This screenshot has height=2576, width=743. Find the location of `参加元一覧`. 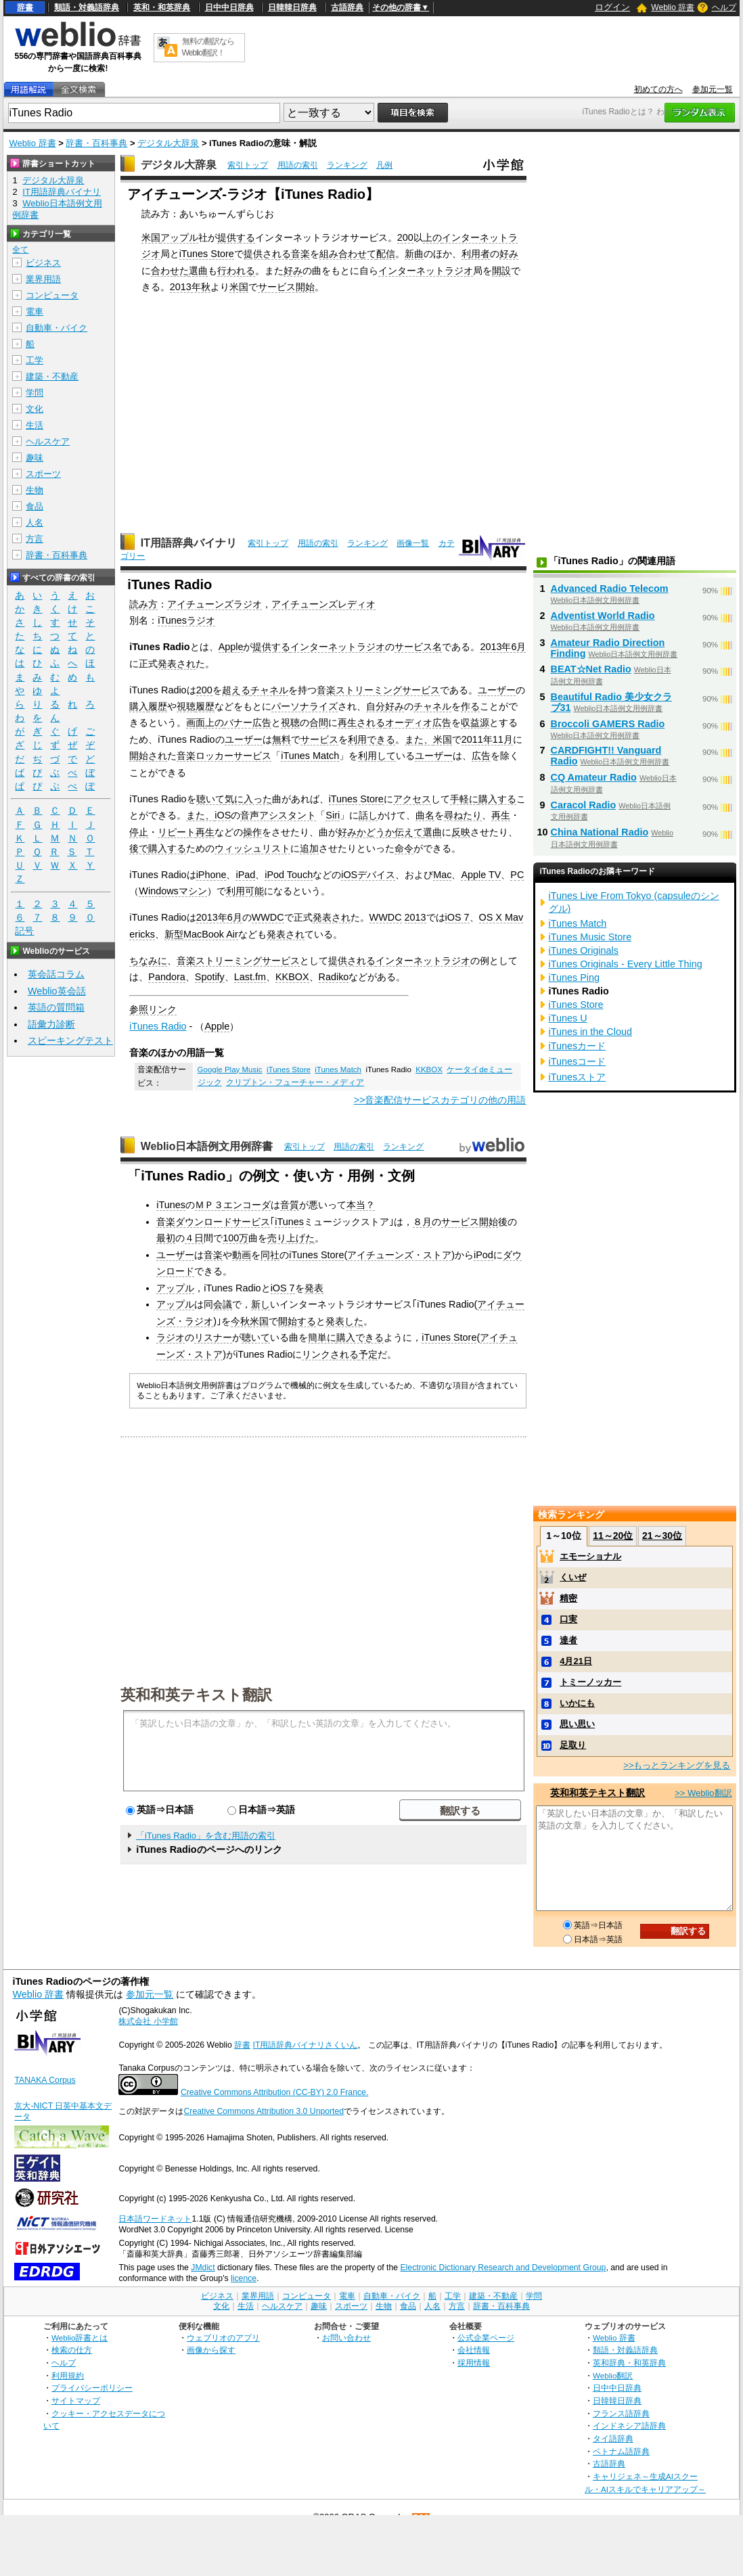

参加元一覧 is located at coordinates (712, 89).